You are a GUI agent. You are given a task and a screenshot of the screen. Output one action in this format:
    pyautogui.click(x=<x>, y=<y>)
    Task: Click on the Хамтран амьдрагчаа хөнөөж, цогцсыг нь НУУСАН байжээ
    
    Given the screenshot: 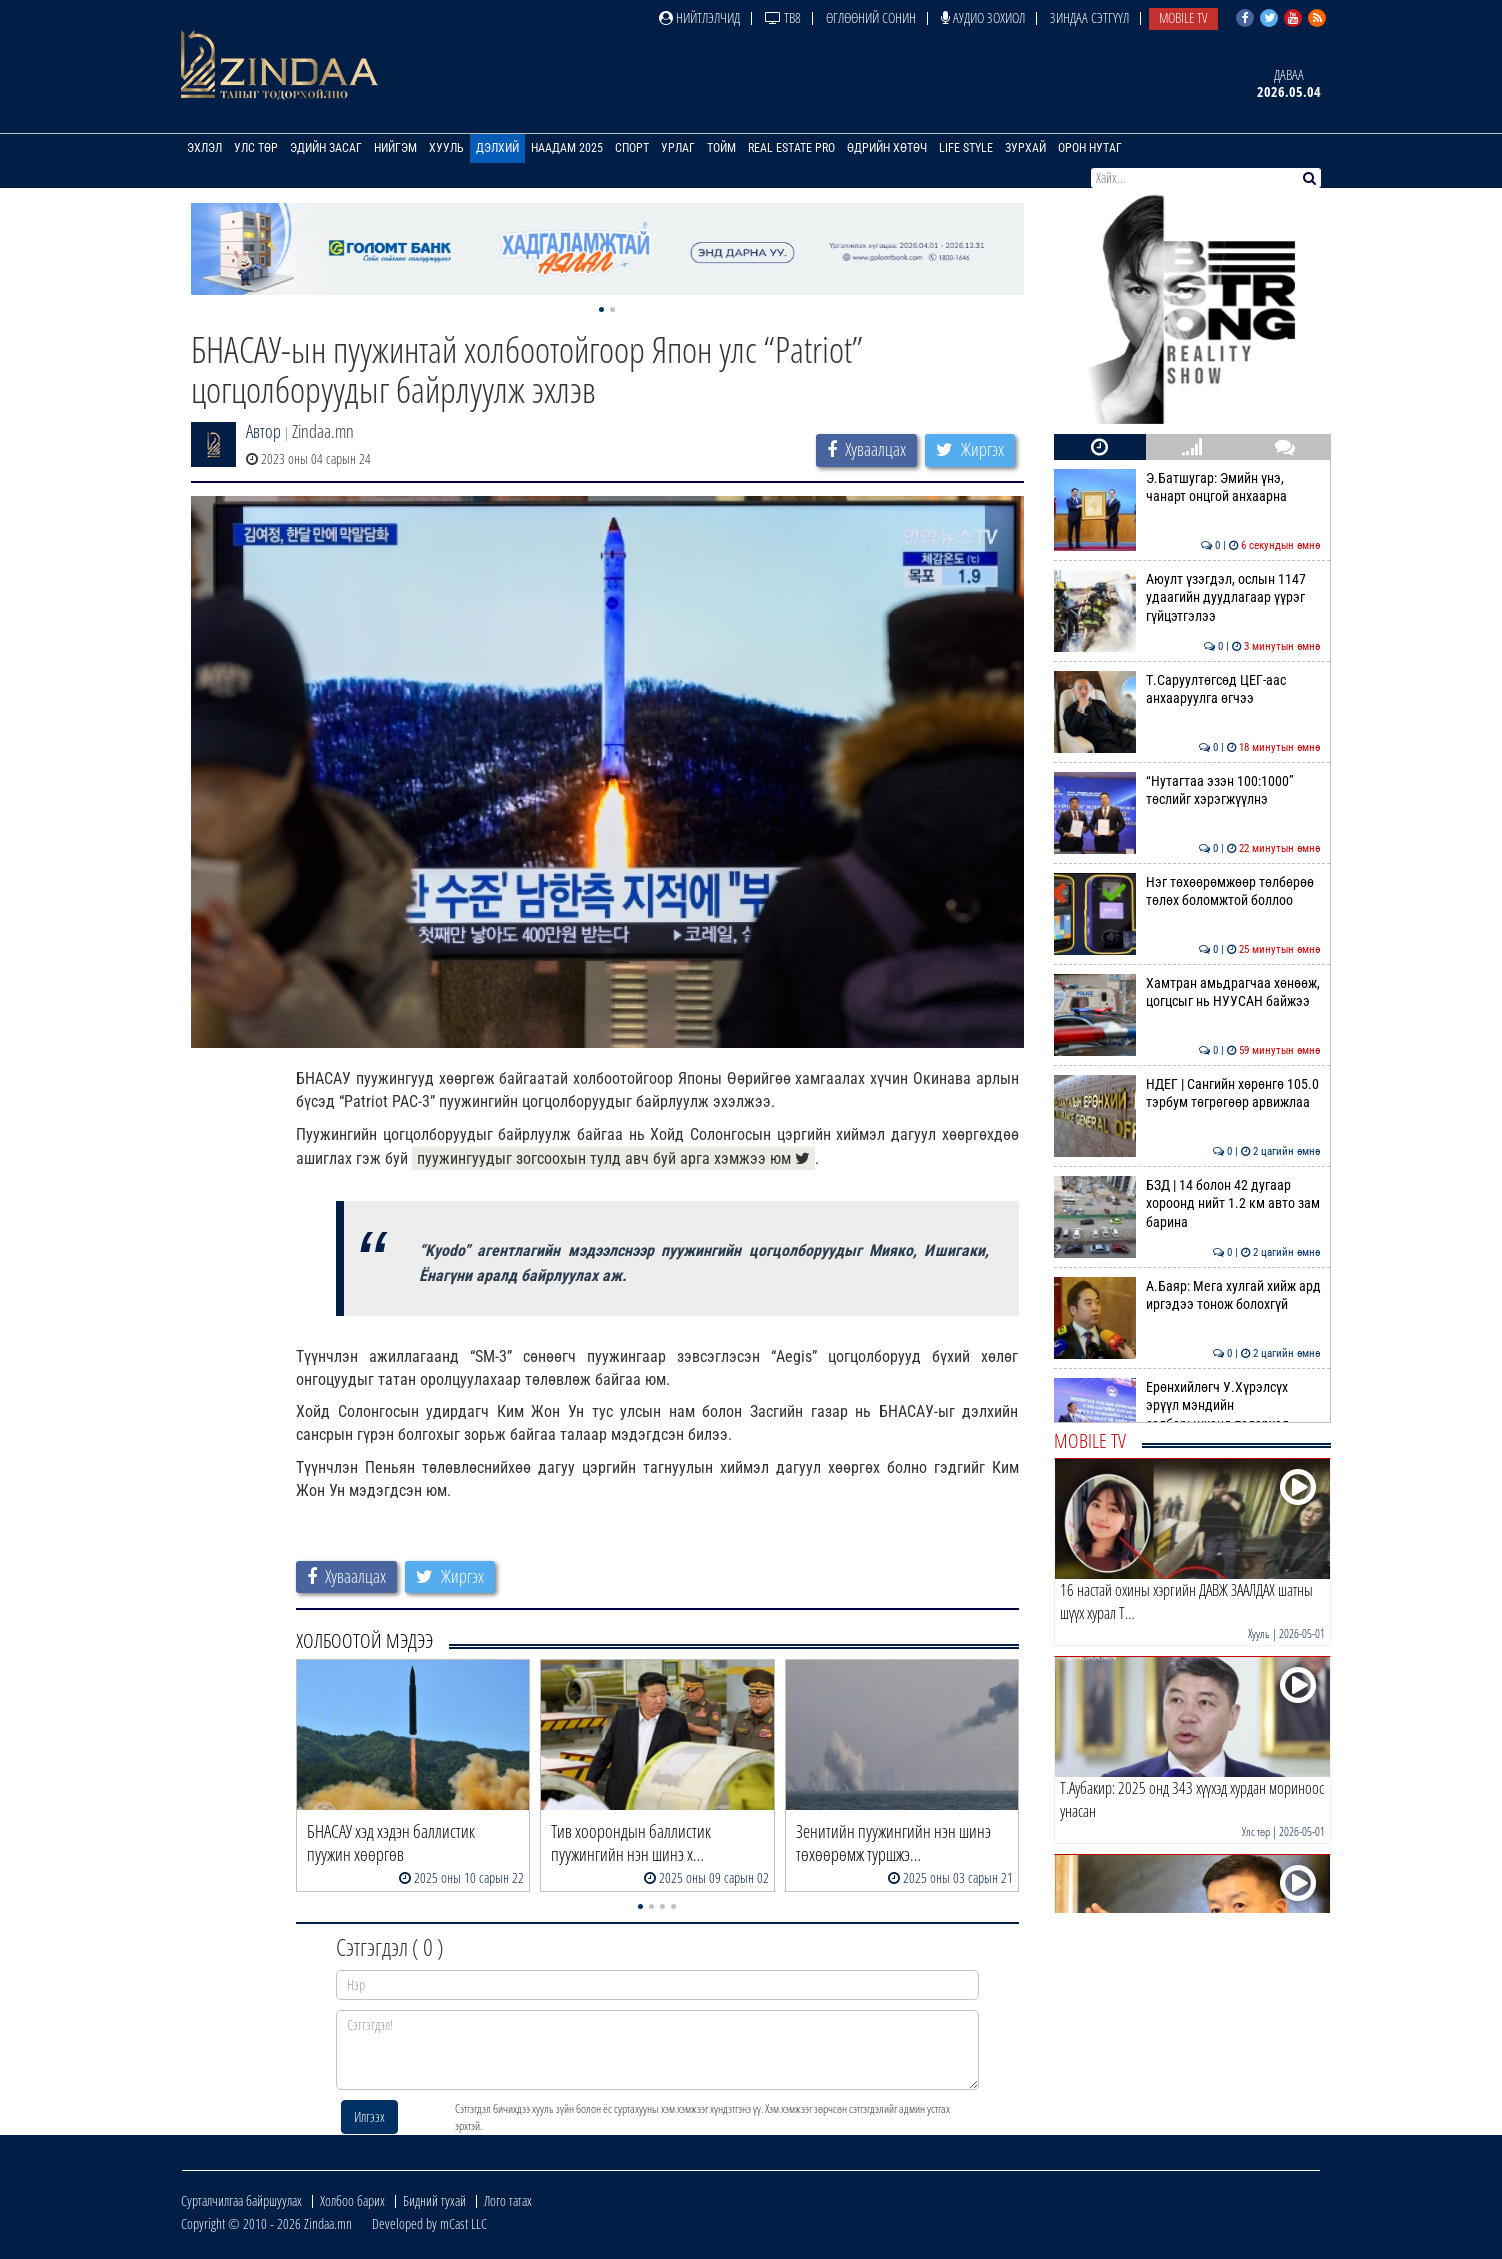 What is the action you would take?
    pyautogui.click(x=1187, y=992)
    